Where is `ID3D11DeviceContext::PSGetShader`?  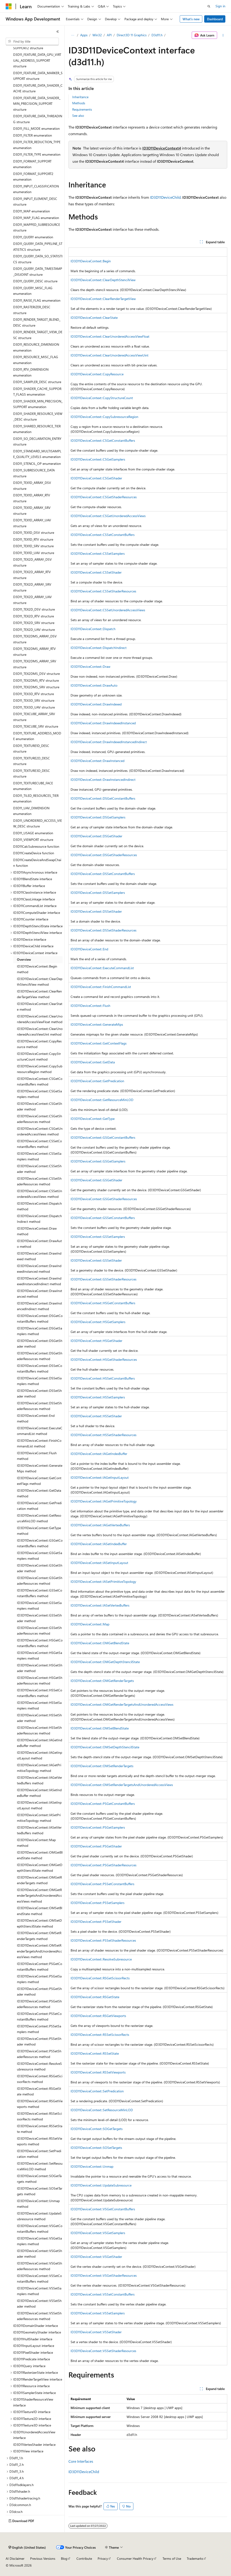
ID3D11DeviceContext::PSGetShader is located at coordinates (96, 1846).